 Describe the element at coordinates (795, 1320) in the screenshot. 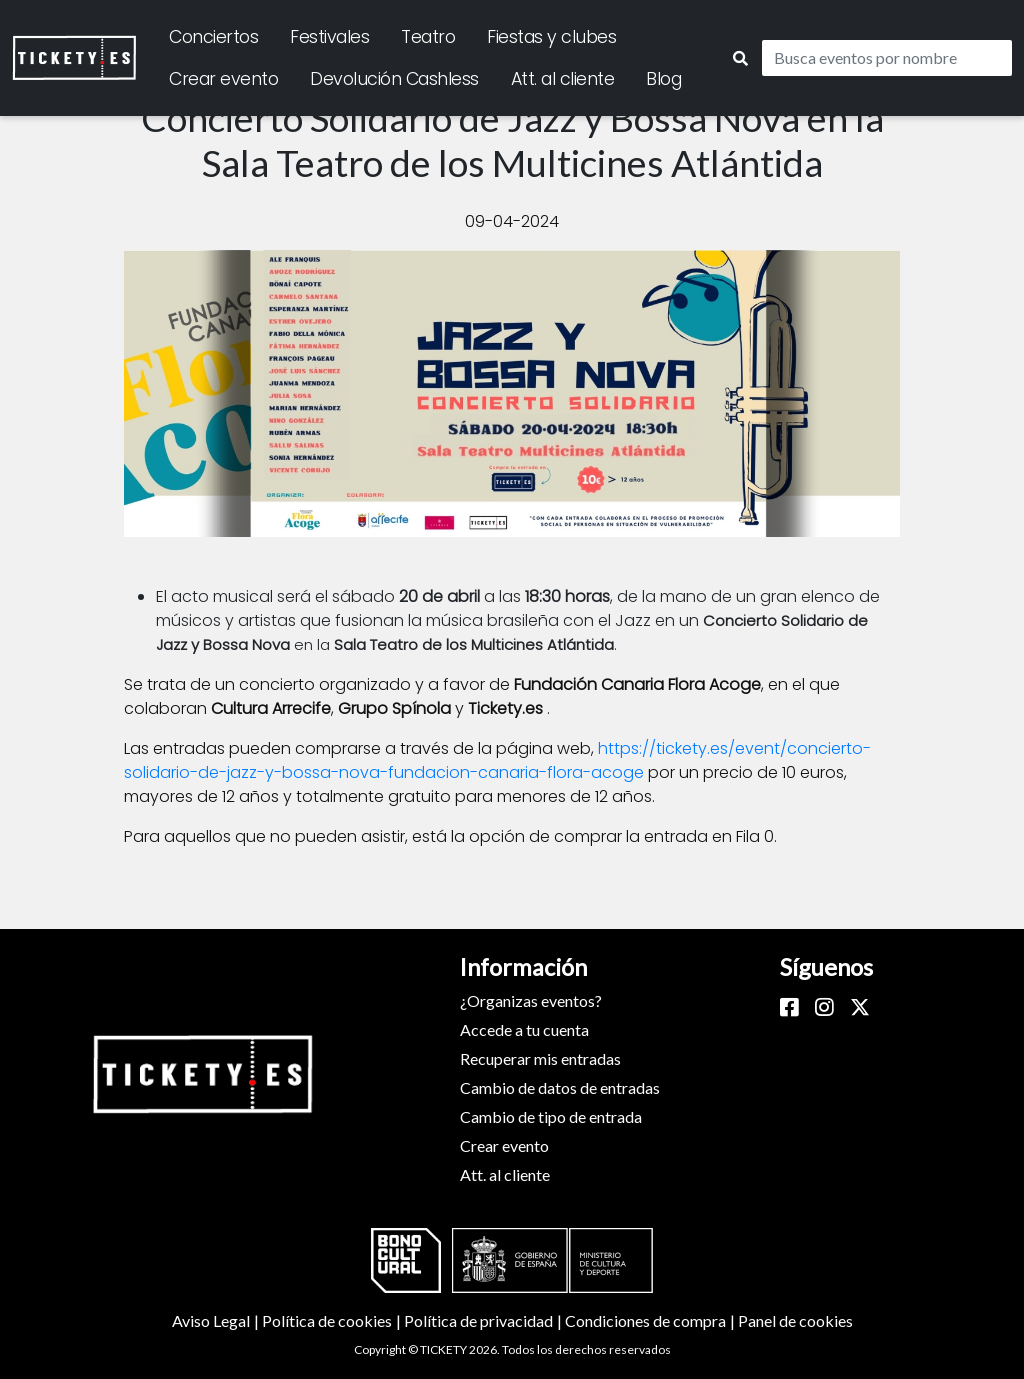

I see `Panel de cookies` at that location.